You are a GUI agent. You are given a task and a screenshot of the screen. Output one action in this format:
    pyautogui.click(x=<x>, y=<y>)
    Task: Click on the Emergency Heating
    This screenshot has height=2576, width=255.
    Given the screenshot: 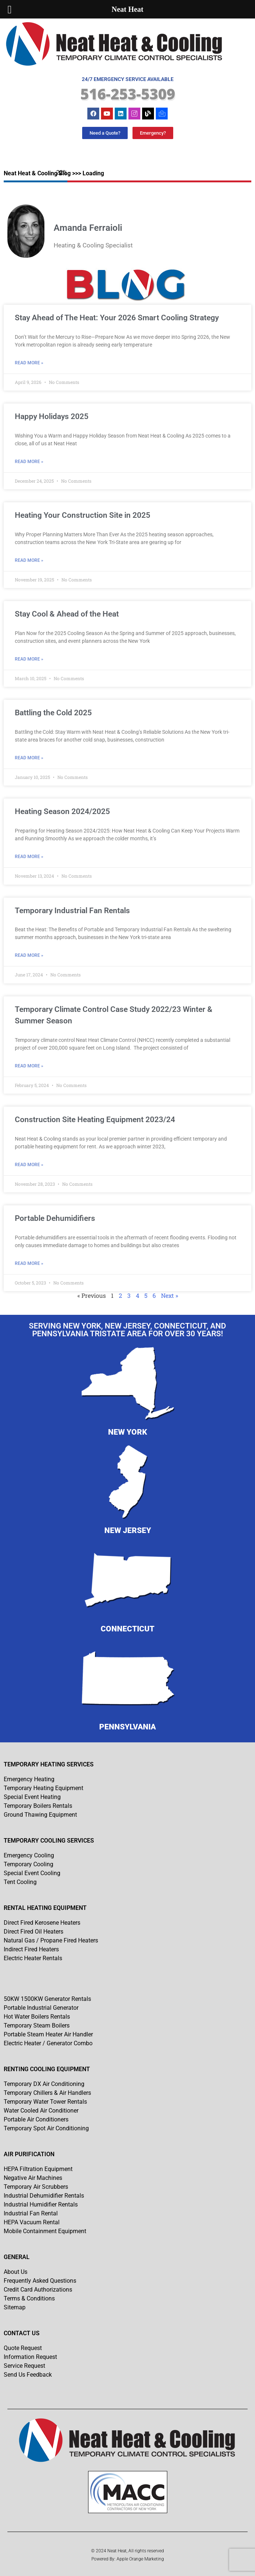 What is the action you would take?
    pyautogui.click(x=29, y=1779)
    